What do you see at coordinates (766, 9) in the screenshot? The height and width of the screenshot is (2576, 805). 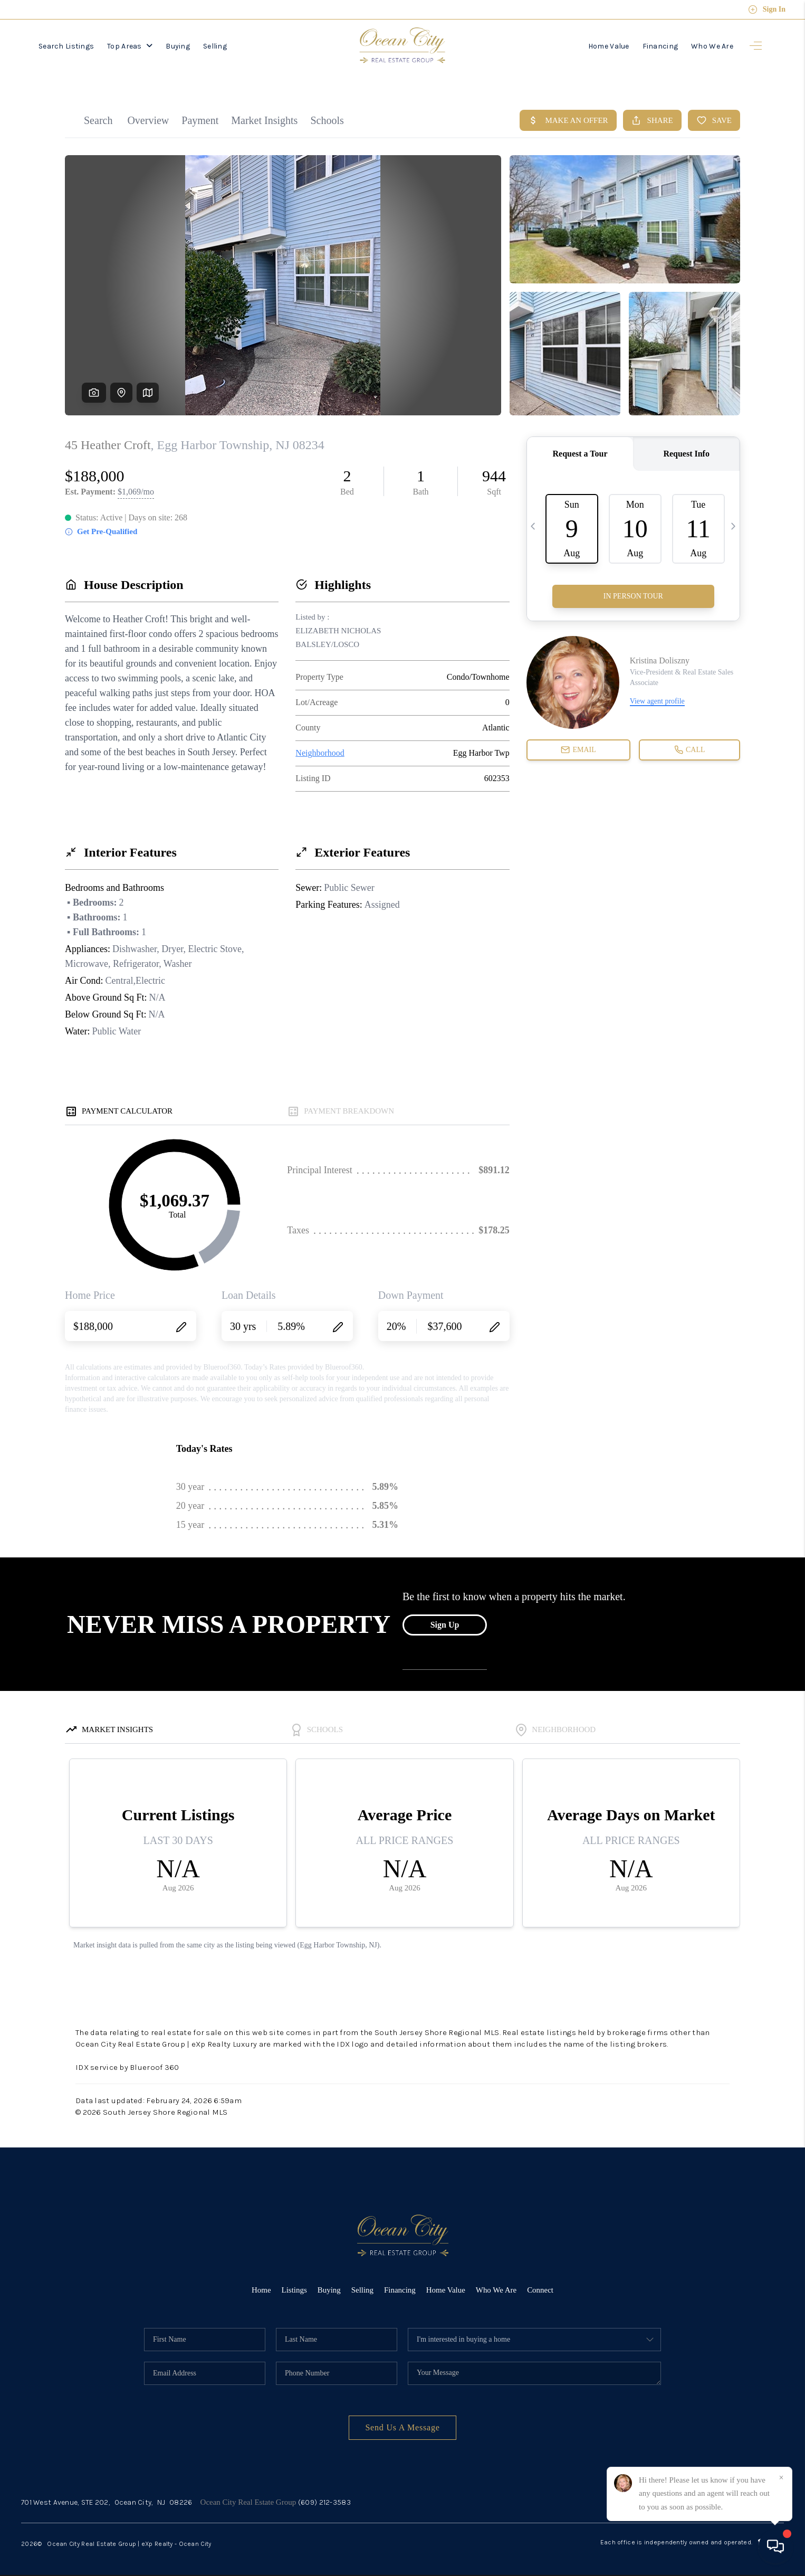 I see `Sign In` at bounding box center [766, 9].